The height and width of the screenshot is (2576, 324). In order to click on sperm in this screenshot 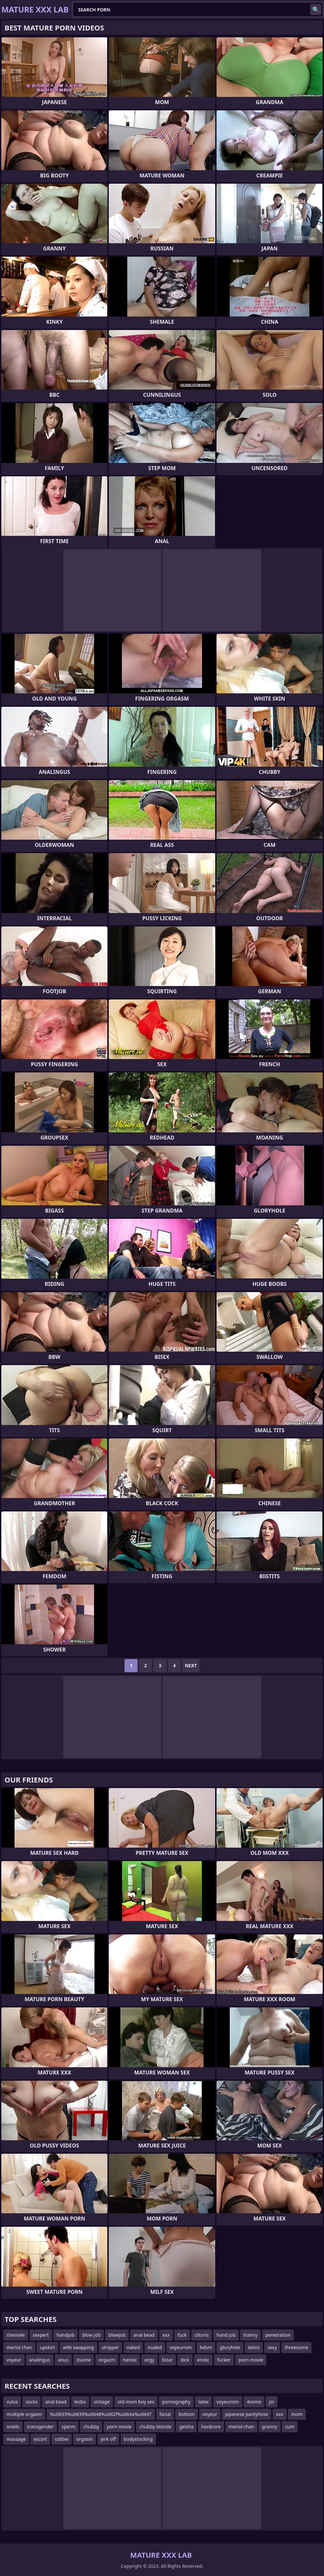, I will do `click(68, 2426)`.